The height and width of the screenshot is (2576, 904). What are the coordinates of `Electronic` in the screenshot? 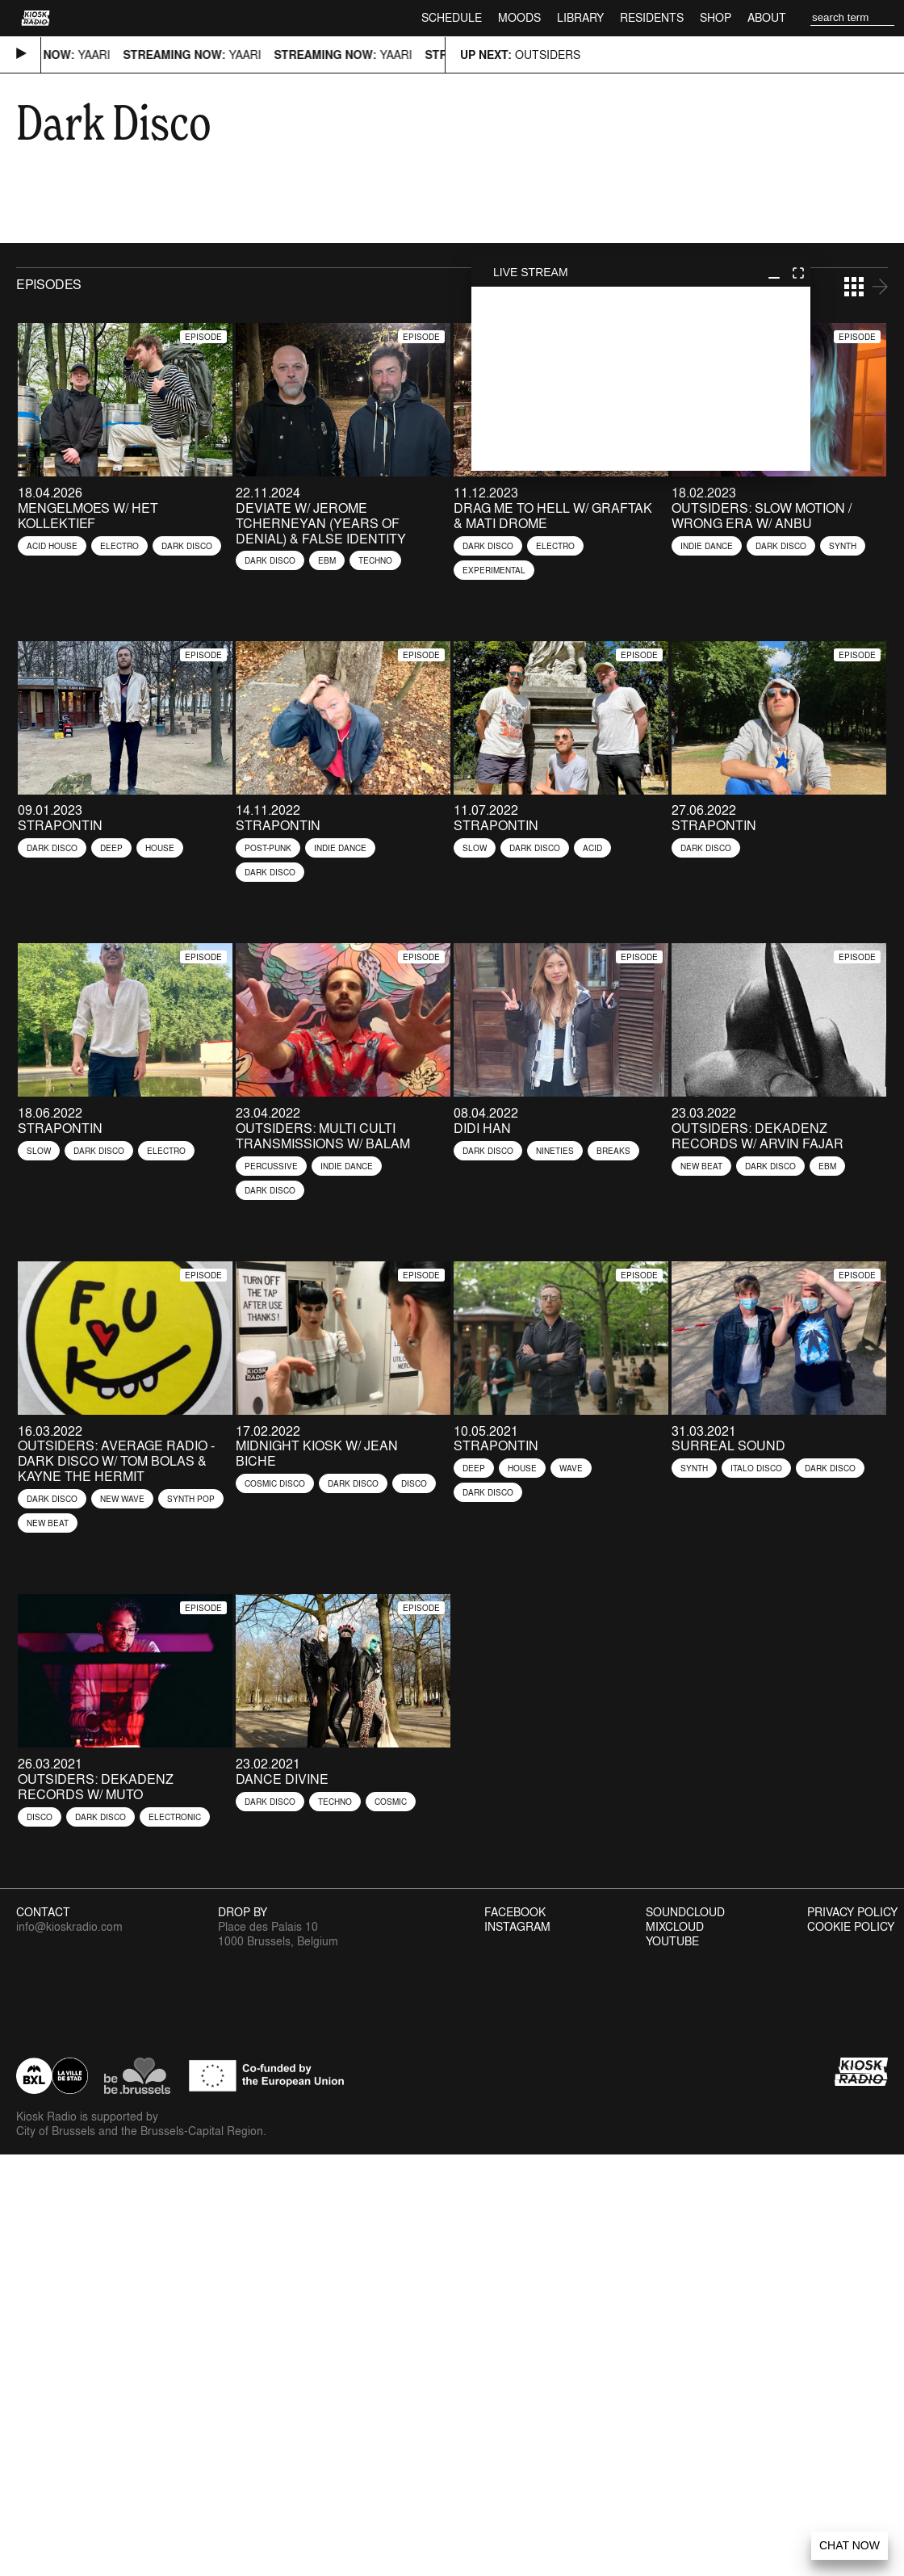 It's located at (175, 1817).